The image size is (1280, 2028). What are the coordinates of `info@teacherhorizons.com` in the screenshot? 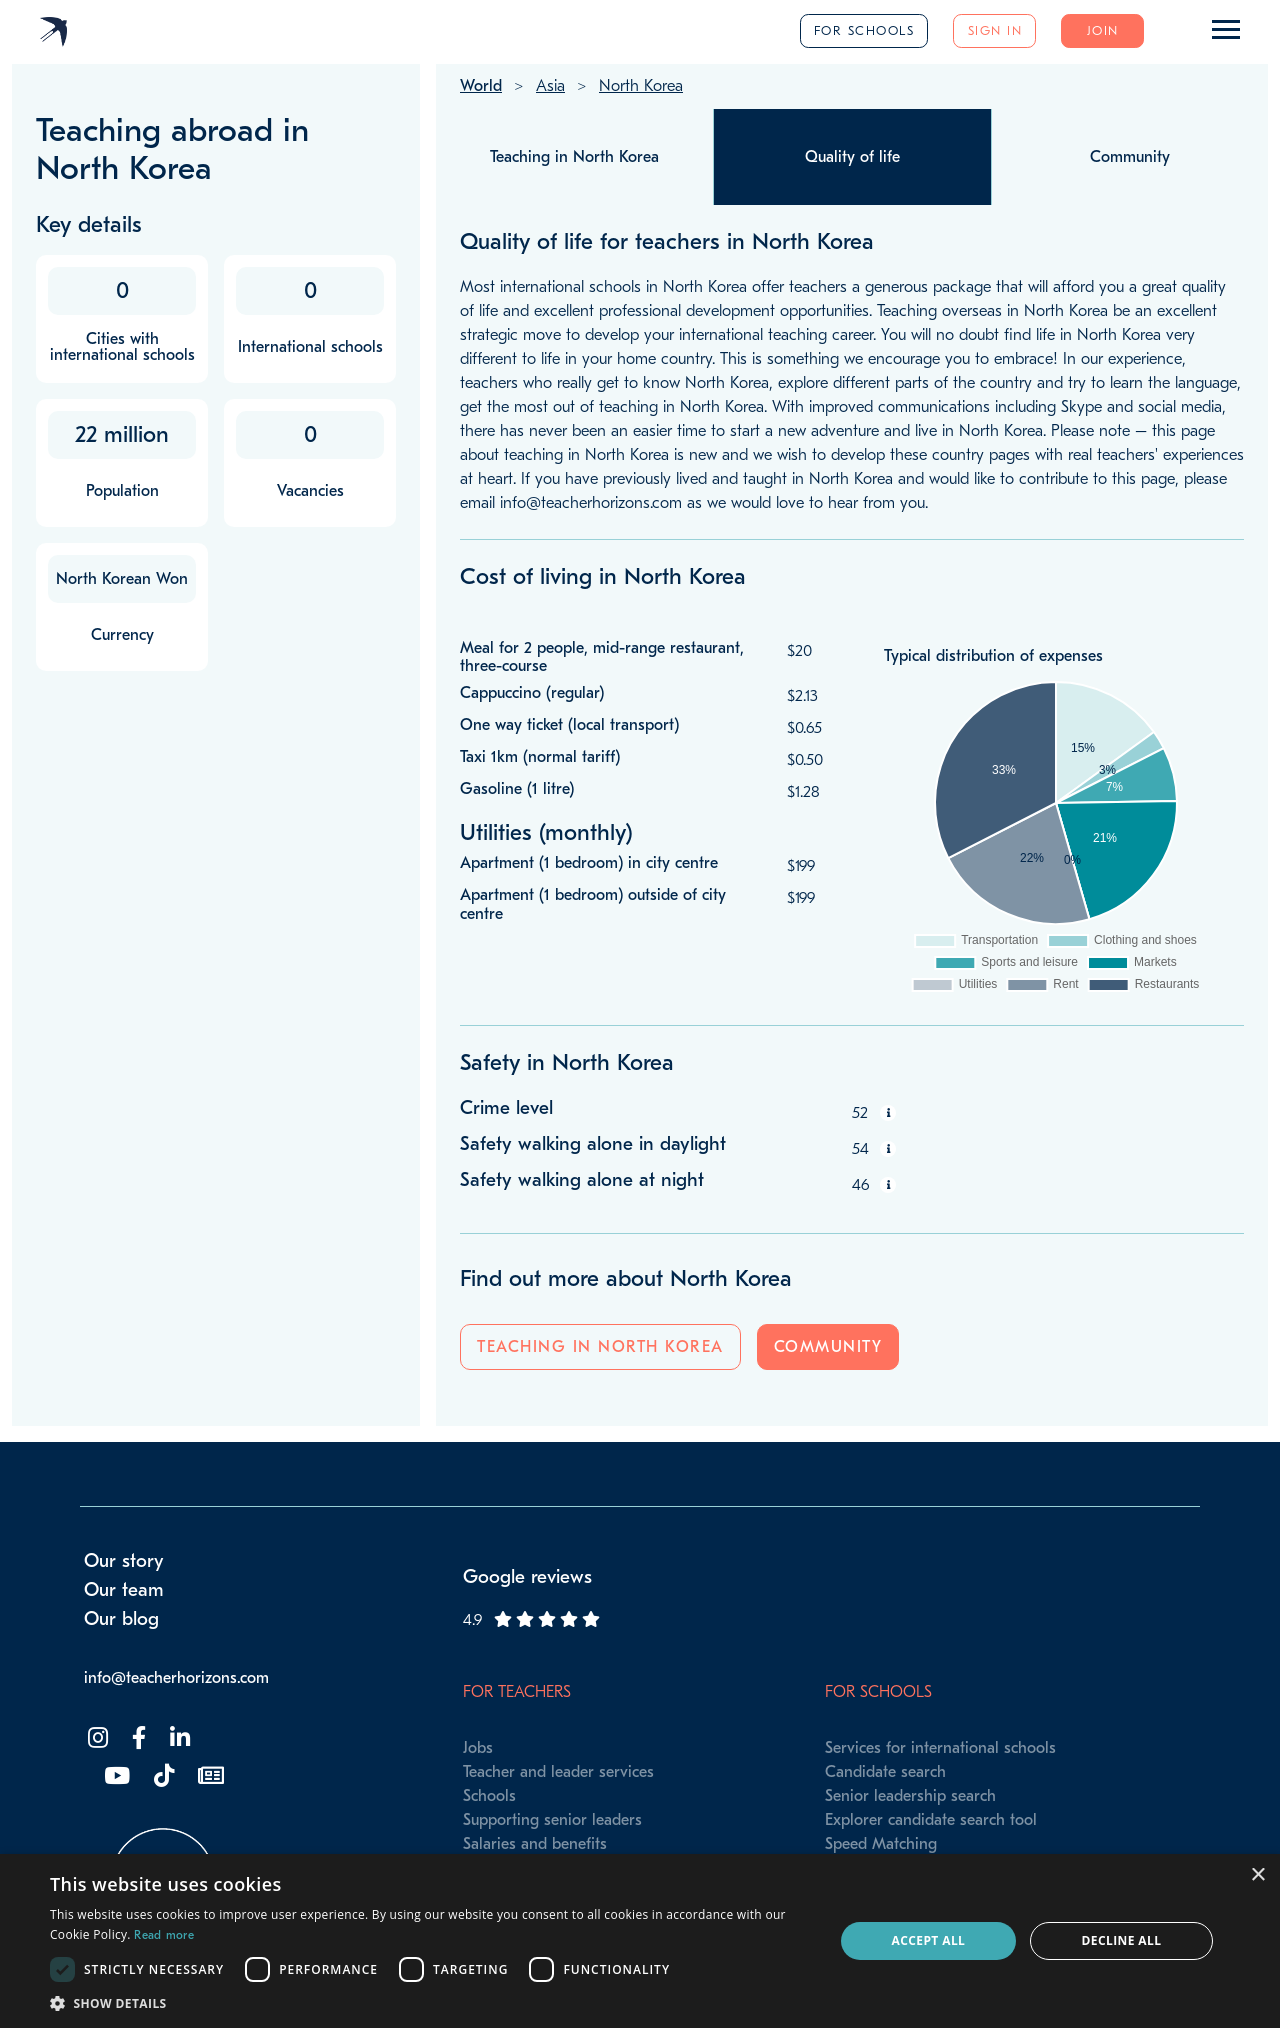 It's located at (176, 1678).